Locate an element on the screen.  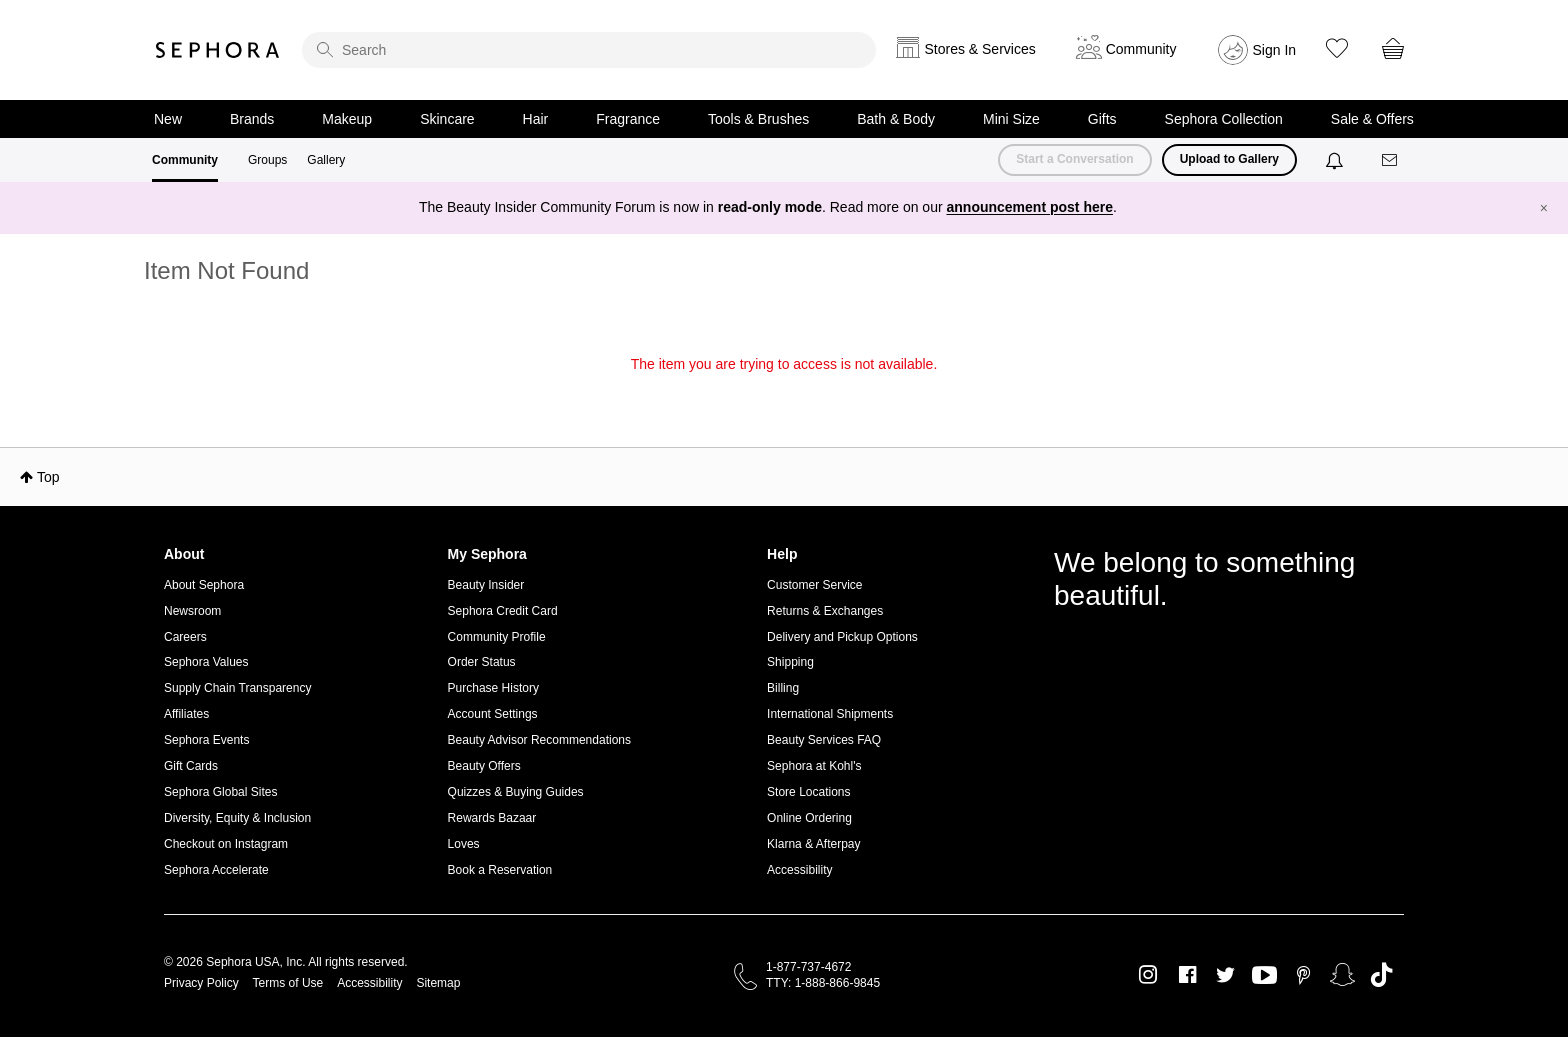
Returns & Exchanges is located at coordinates (825, 611).